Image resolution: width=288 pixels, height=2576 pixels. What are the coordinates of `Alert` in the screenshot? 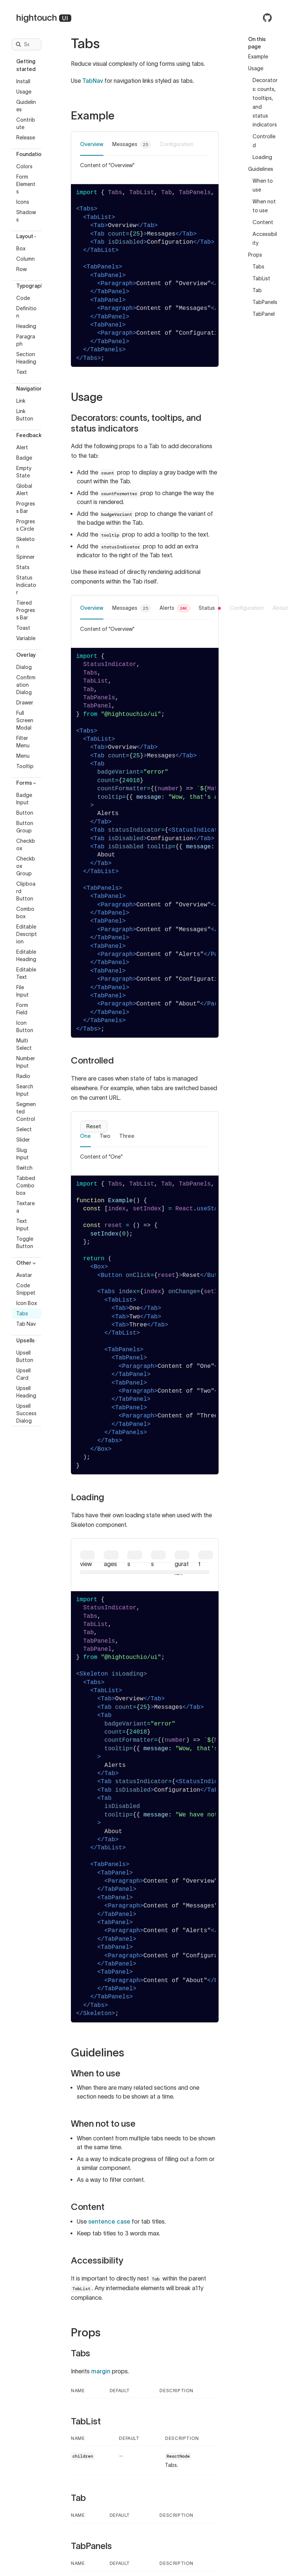 It's located at (22, 447).